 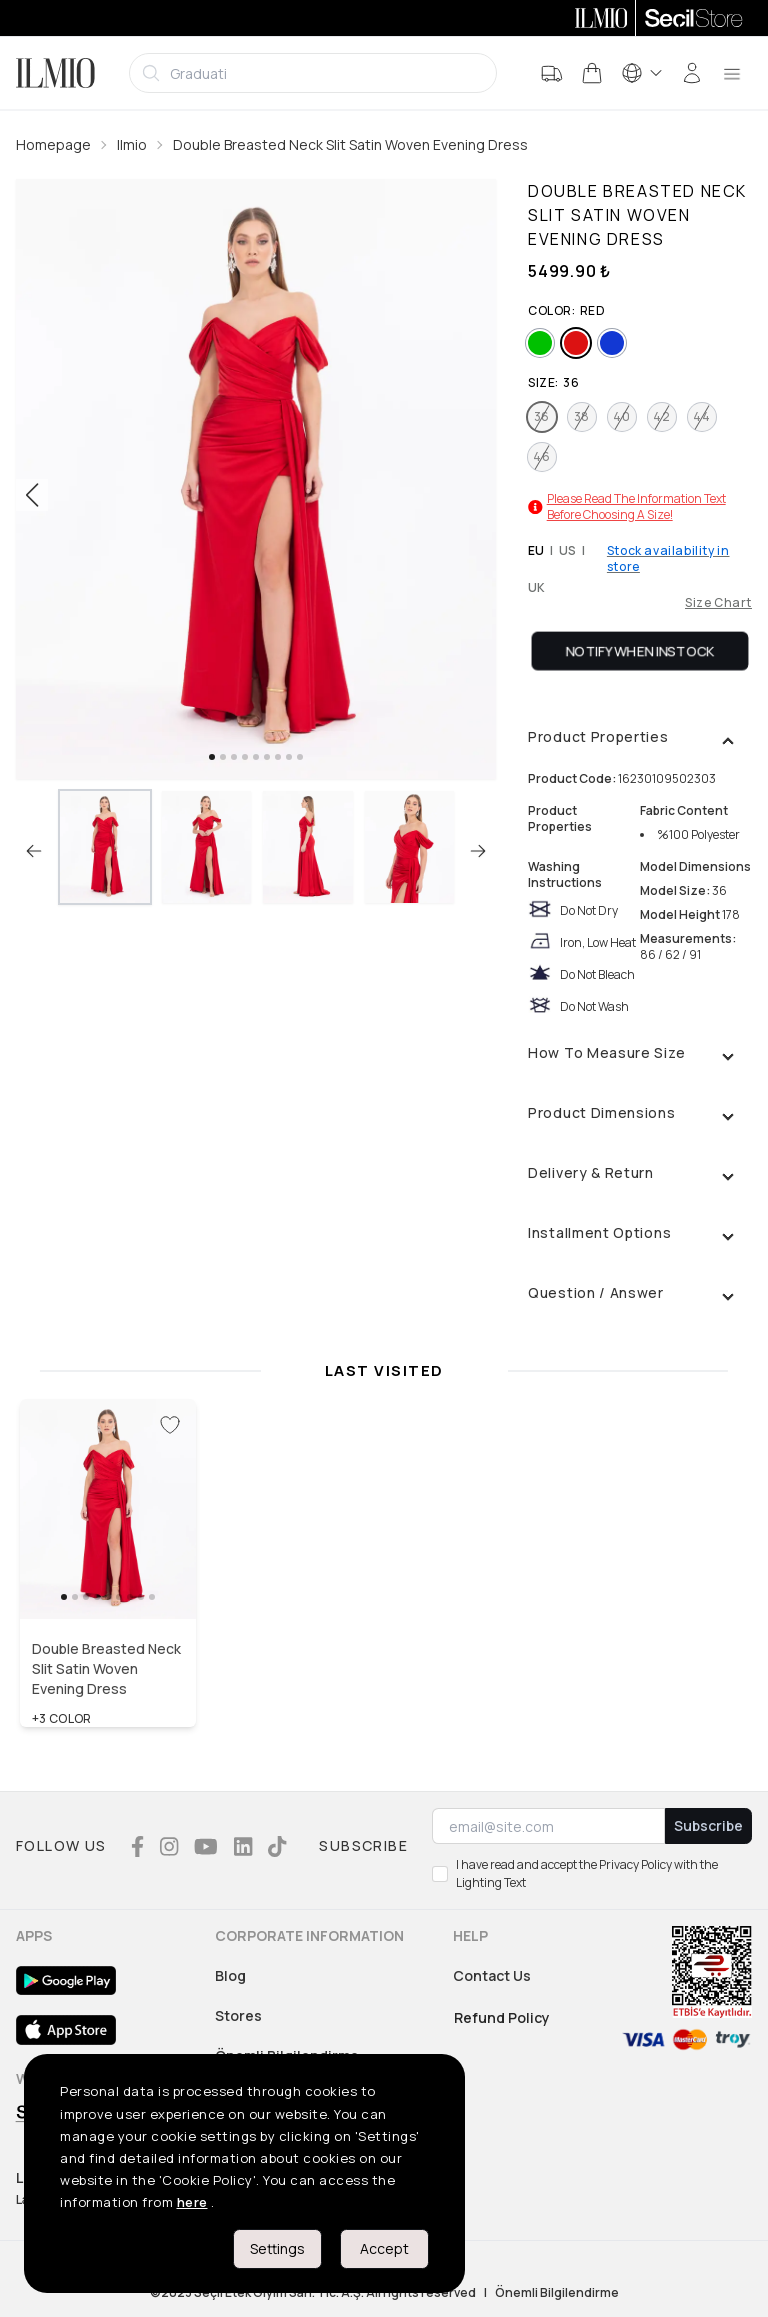 I want to click on [menu], so click(x=732, y=73).